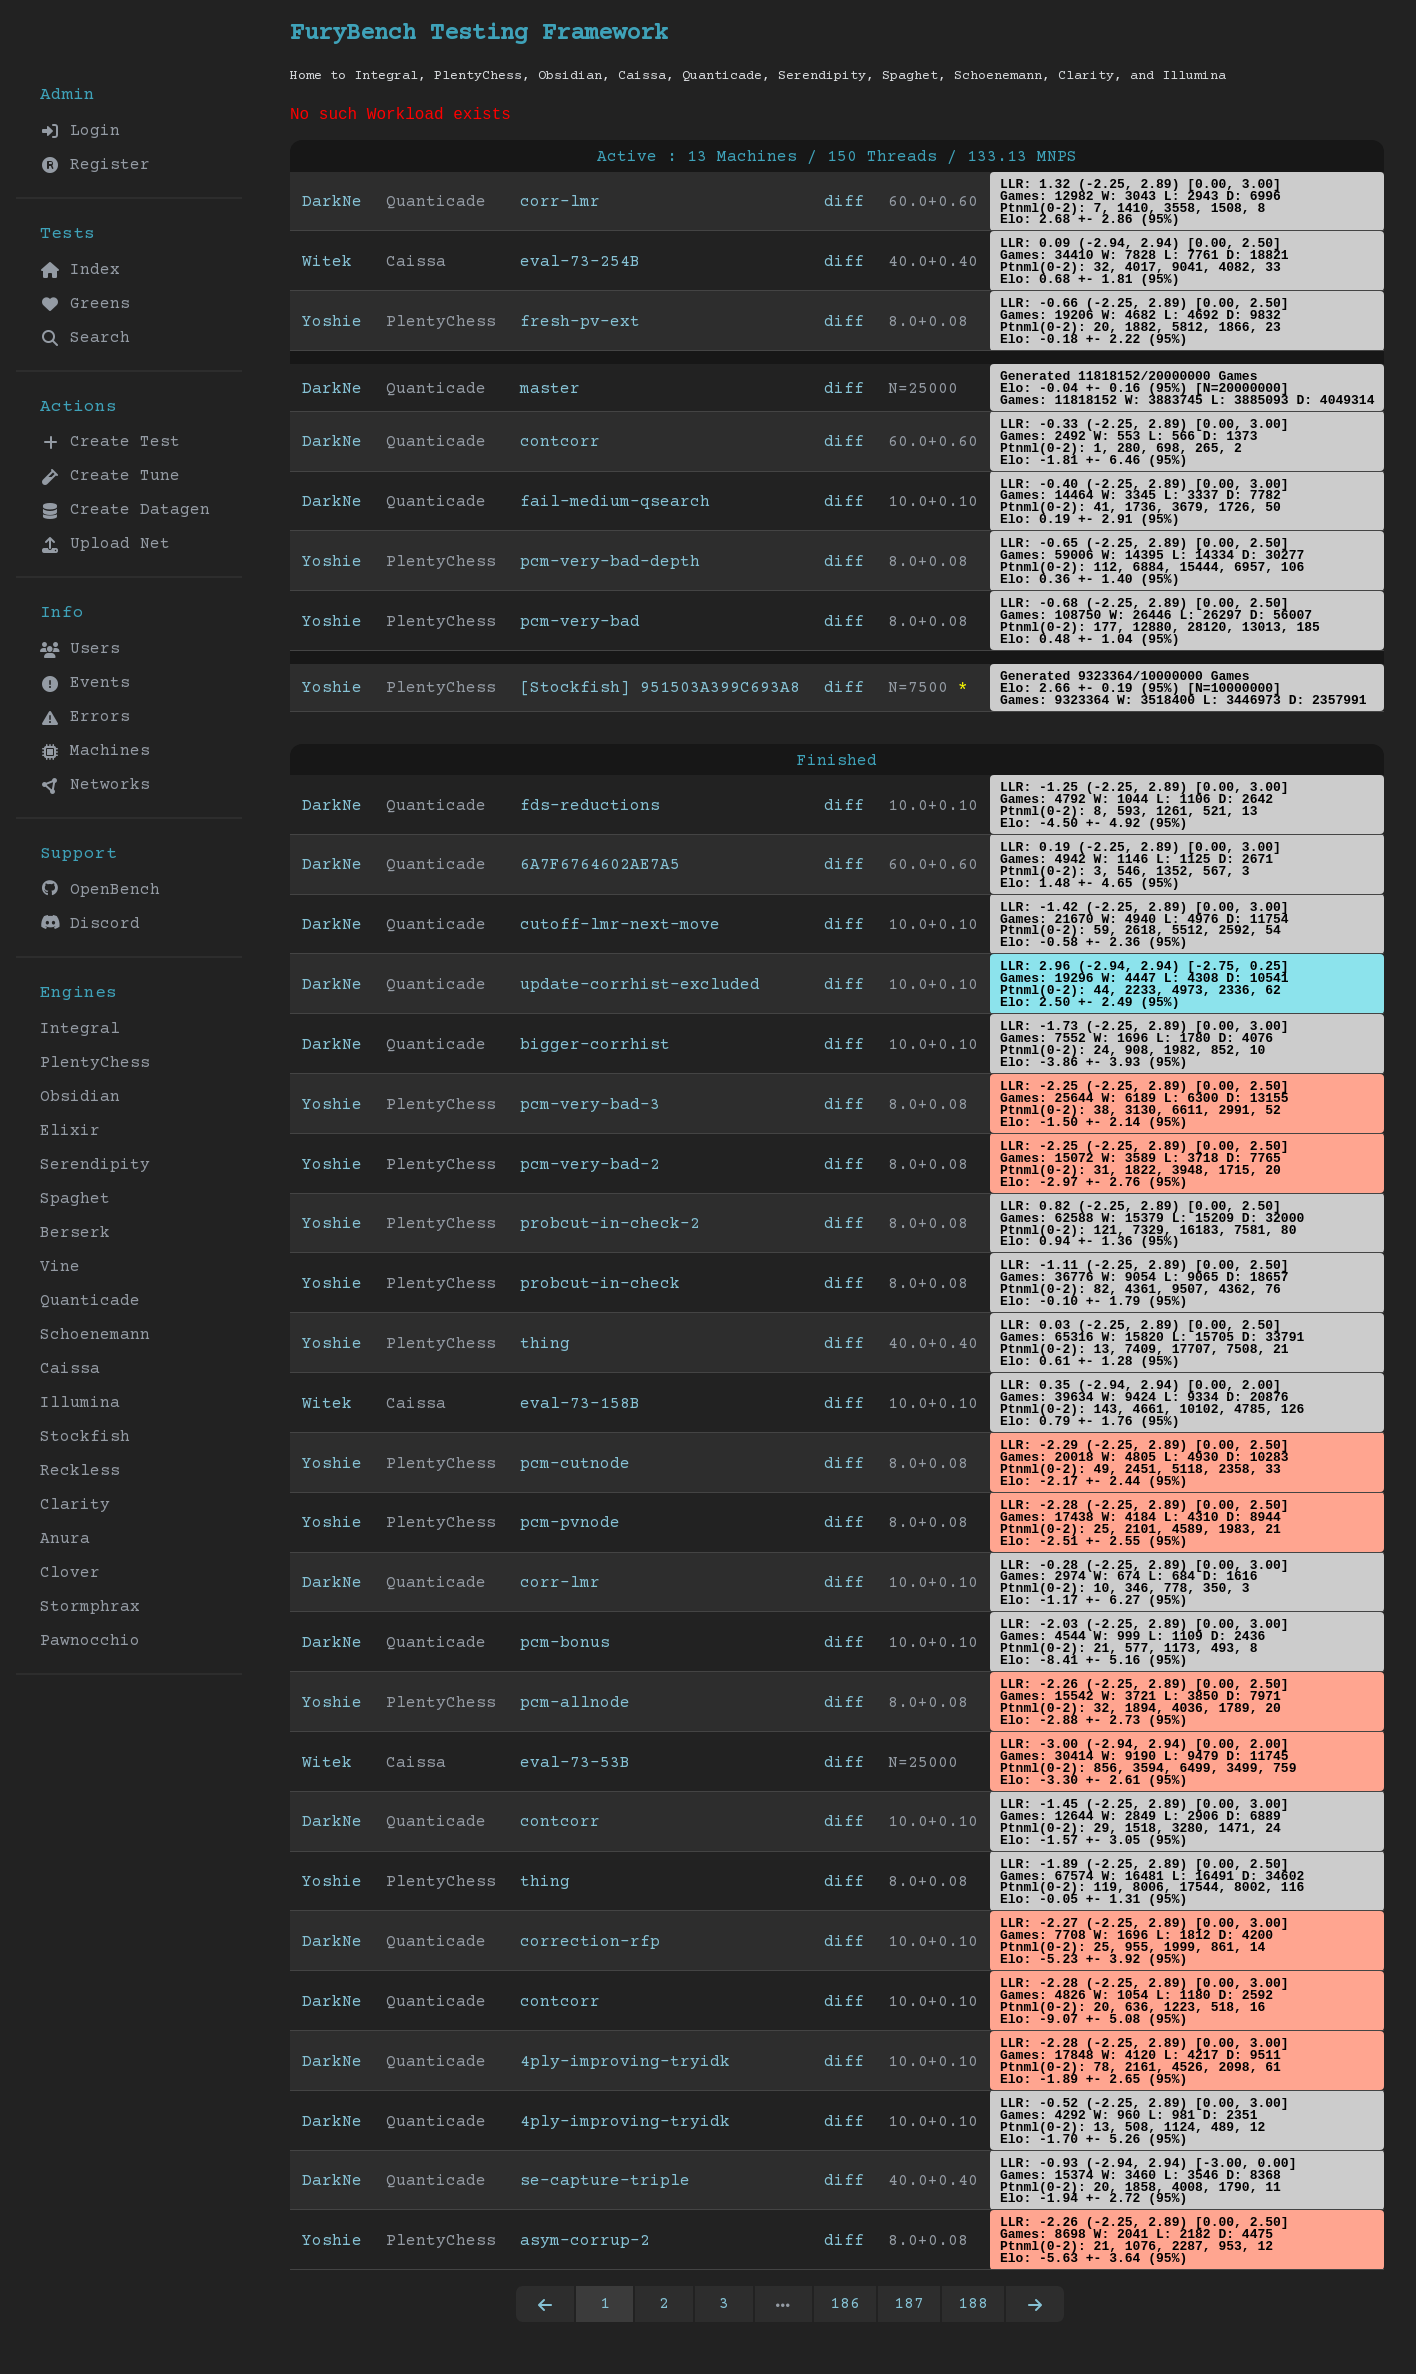 The height and width of the screenshot is (2374, 1416). I want to click on 186, so click(845, 2308).